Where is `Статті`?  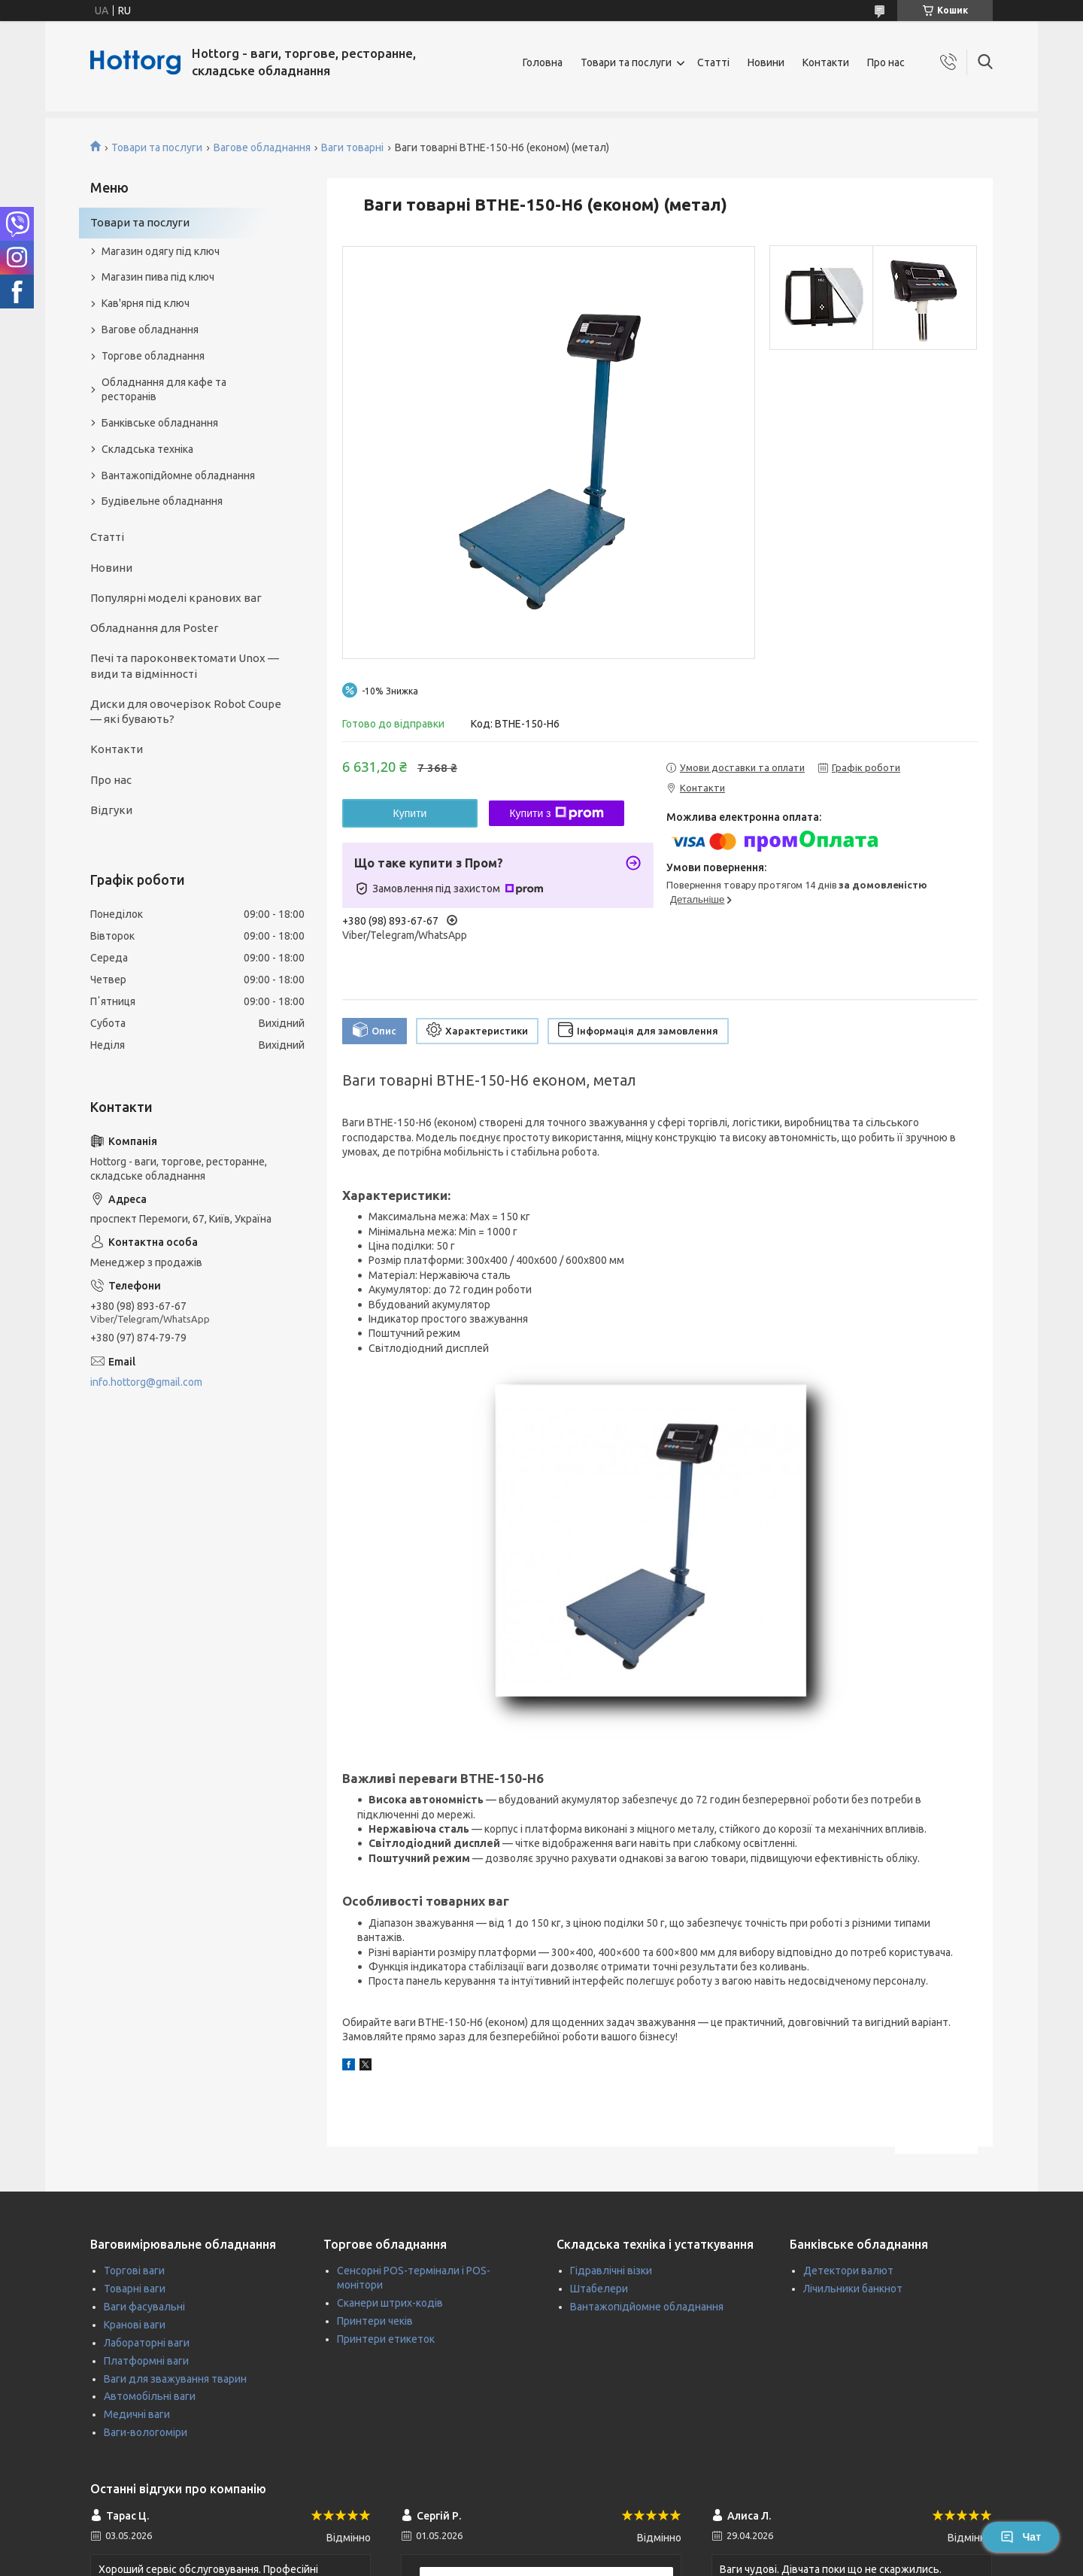
Статті is located at coordinates (713, 62).